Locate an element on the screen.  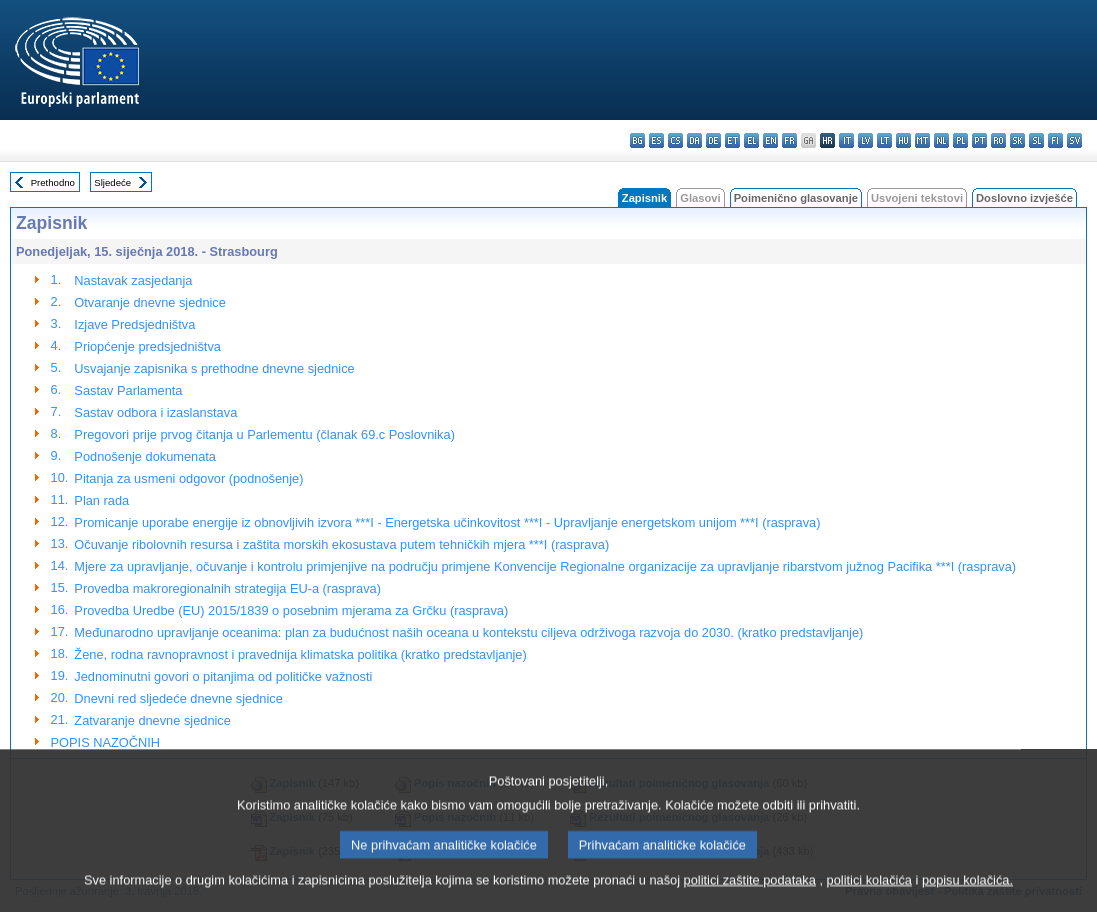
Pregovori prije prvog čitanja u Parlementu (članak 69.c Poslovnika) is located at coordinates (264, 434).